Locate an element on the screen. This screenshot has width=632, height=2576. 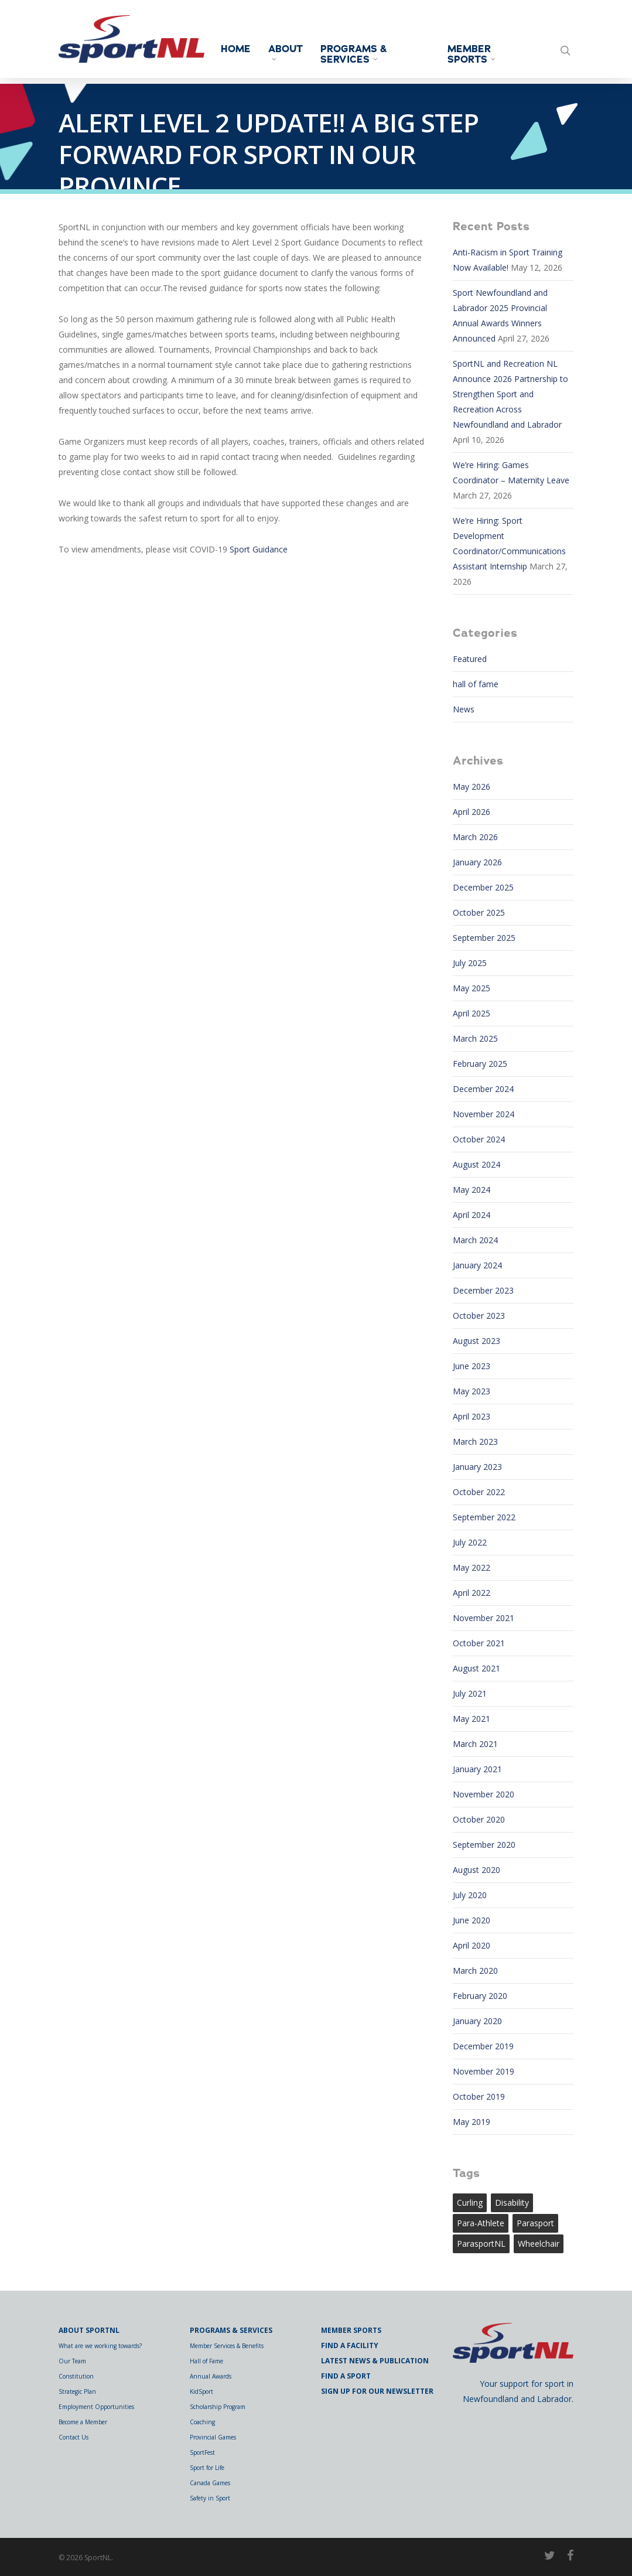
October 2024 is located at coordinates (479, 1139).